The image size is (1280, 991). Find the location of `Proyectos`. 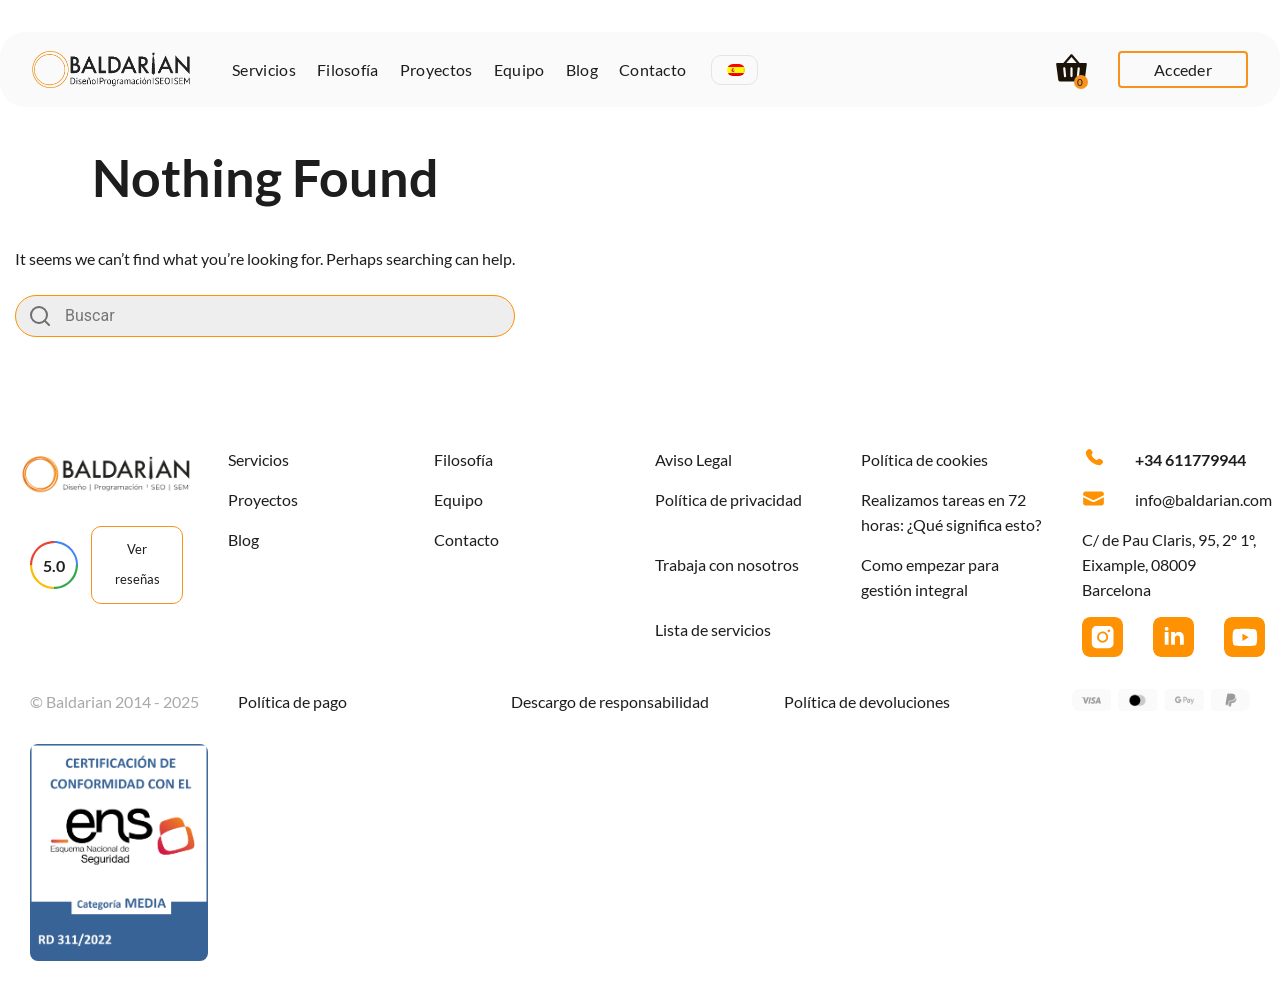

Proyectos is located at coordinates (436, 69).